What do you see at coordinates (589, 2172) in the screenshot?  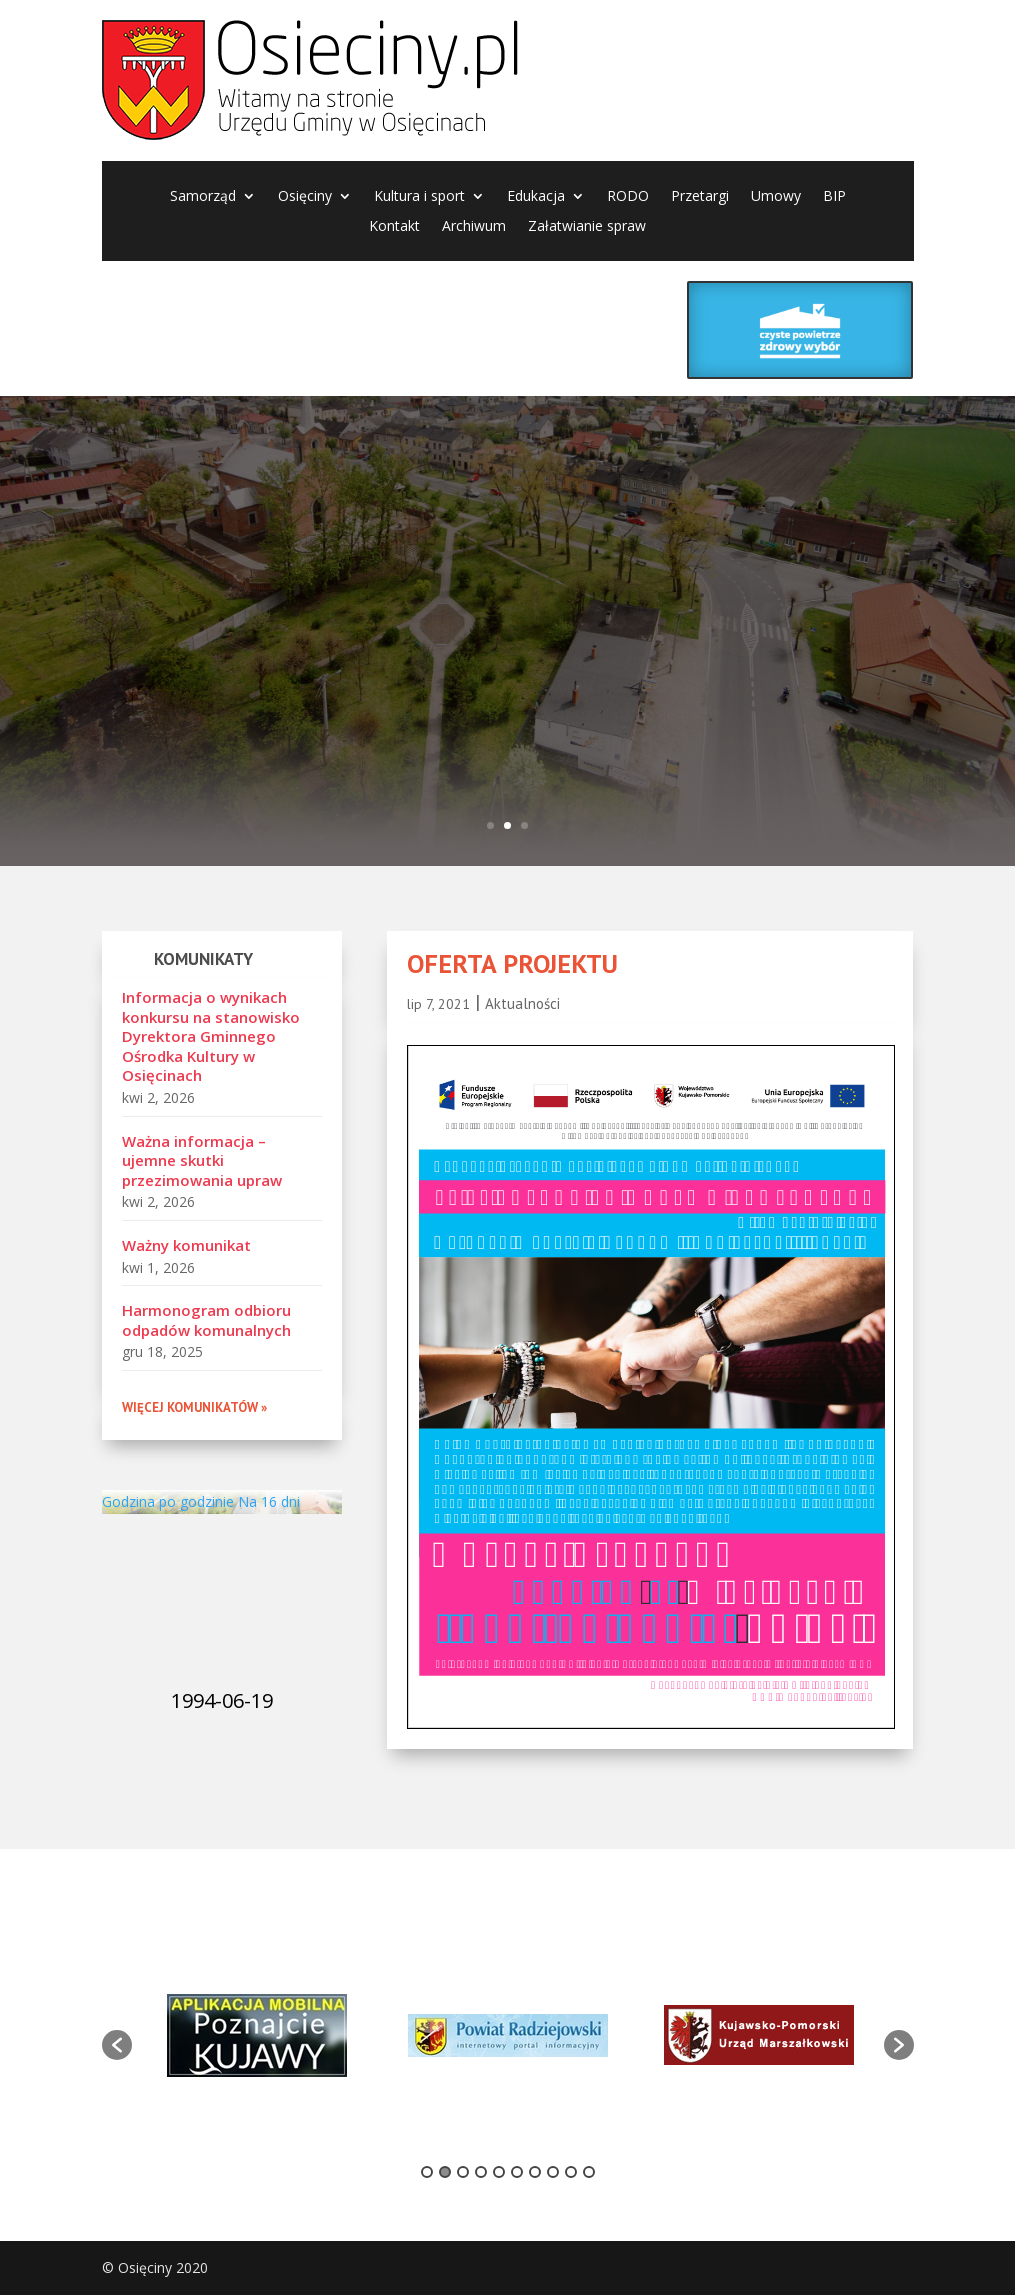 I see `10 [button]` at bounding box center [589, 2172].